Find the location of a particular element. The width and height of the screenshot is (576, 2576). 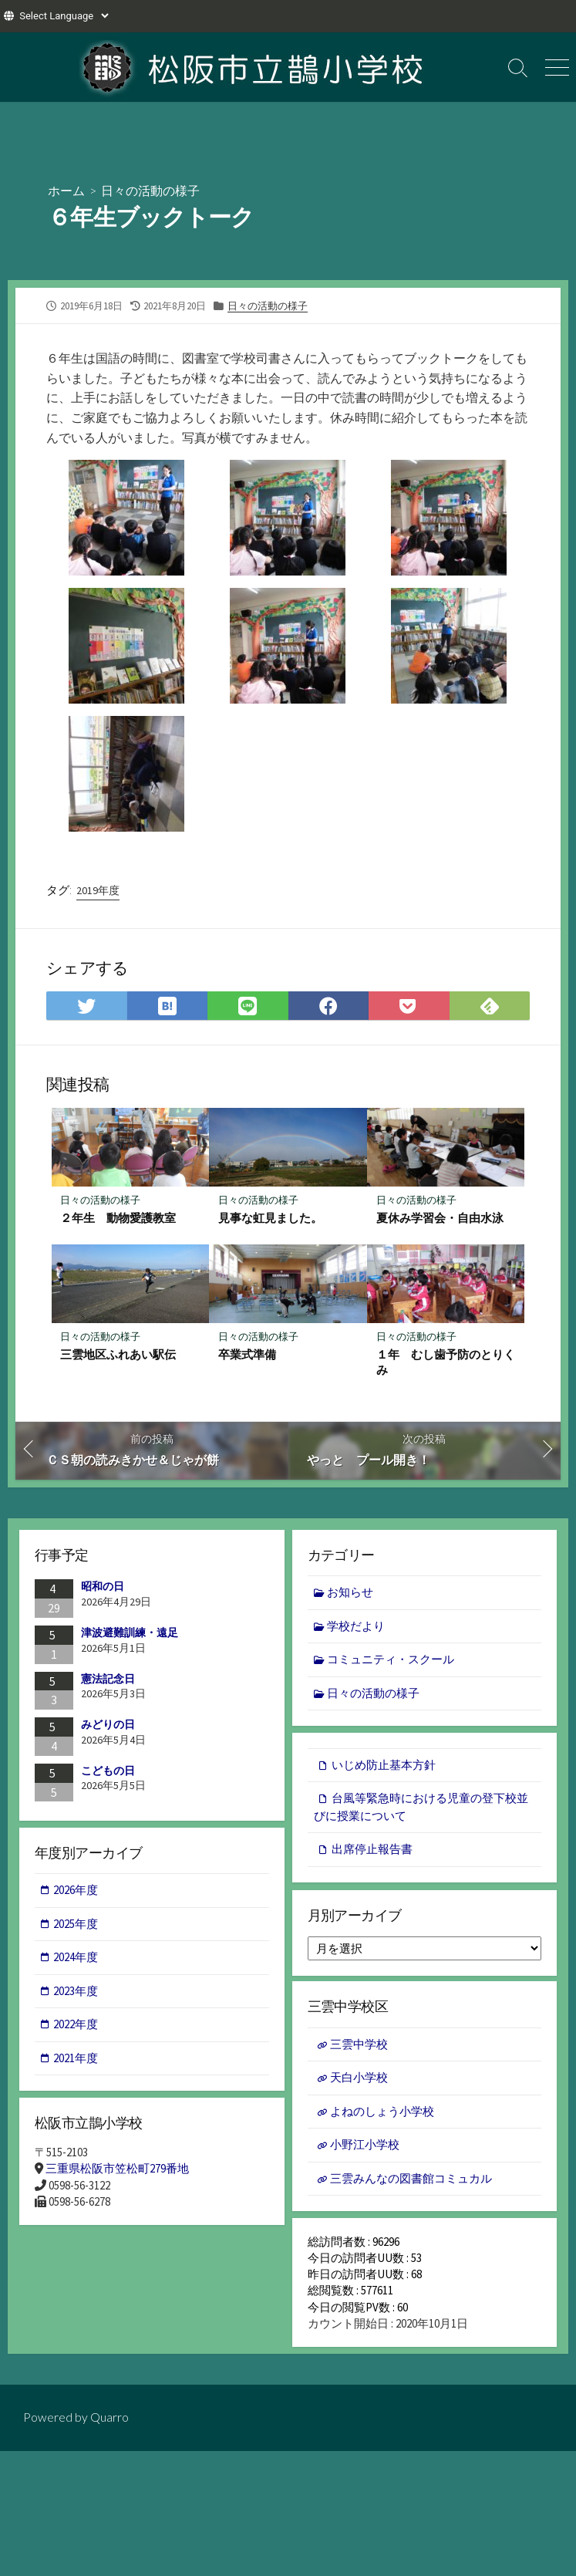

[Website Language Selector] is located at coordinates (63, 15).